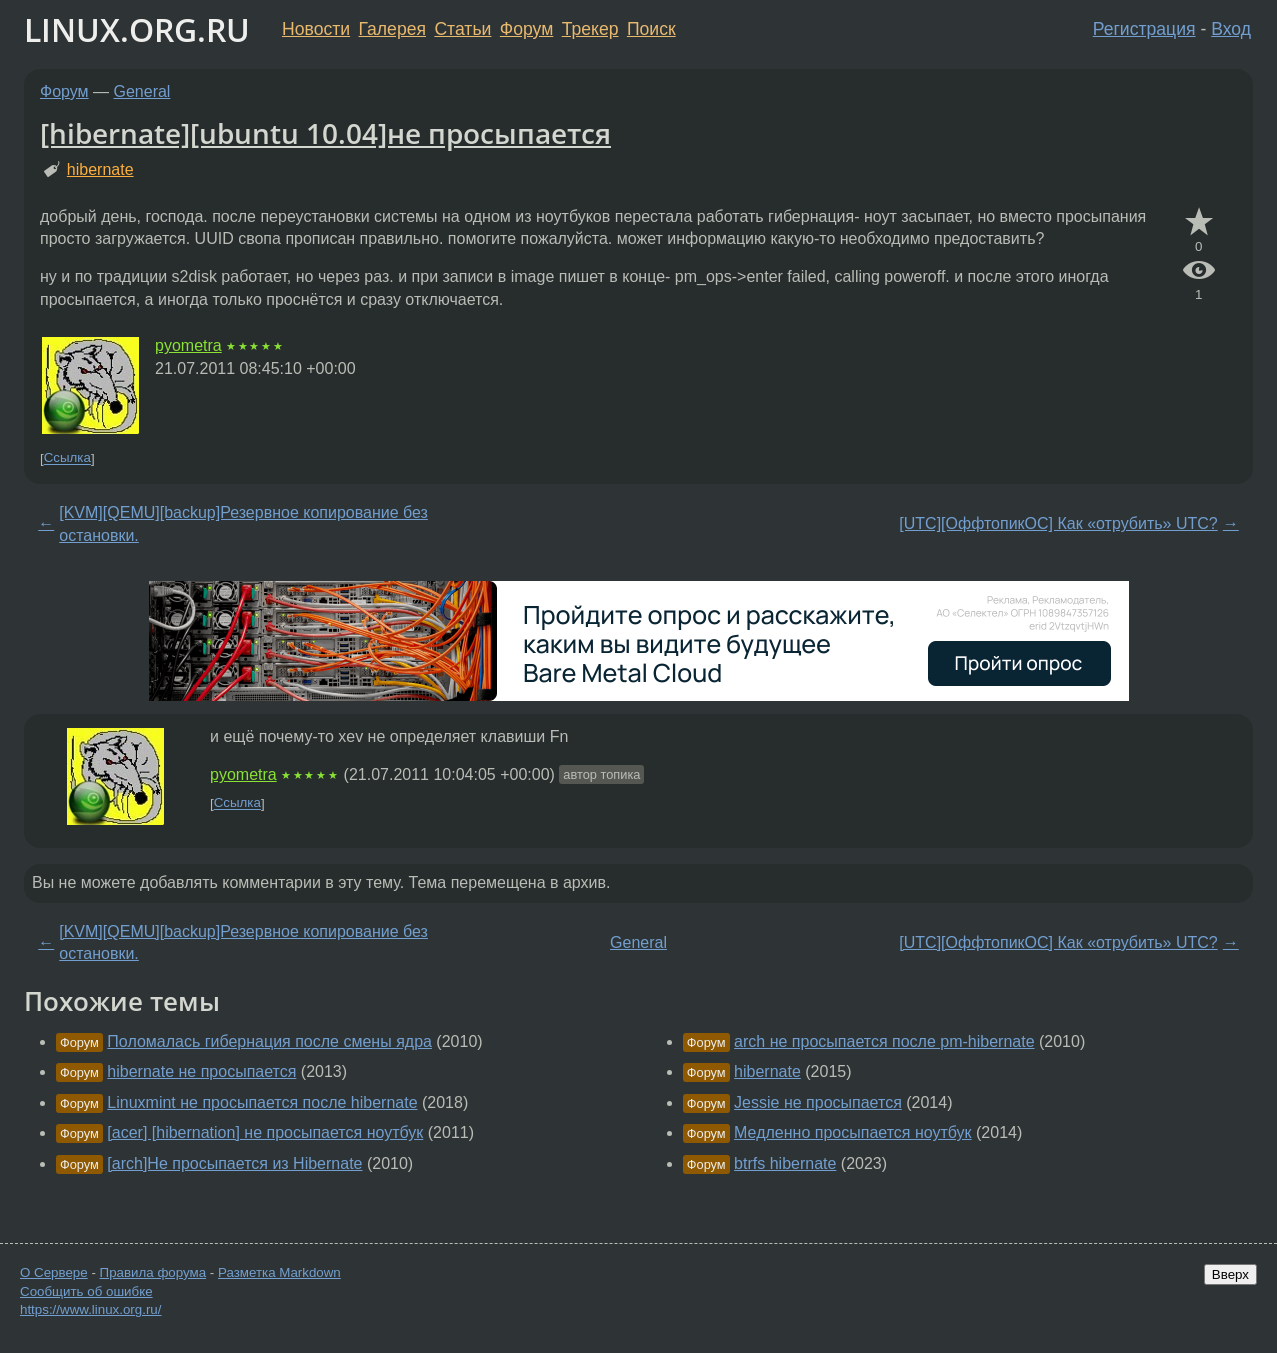  Describe the element at coordinates (818, 1102) in the screenshot. I see `Jessie не просыпается` at that location.